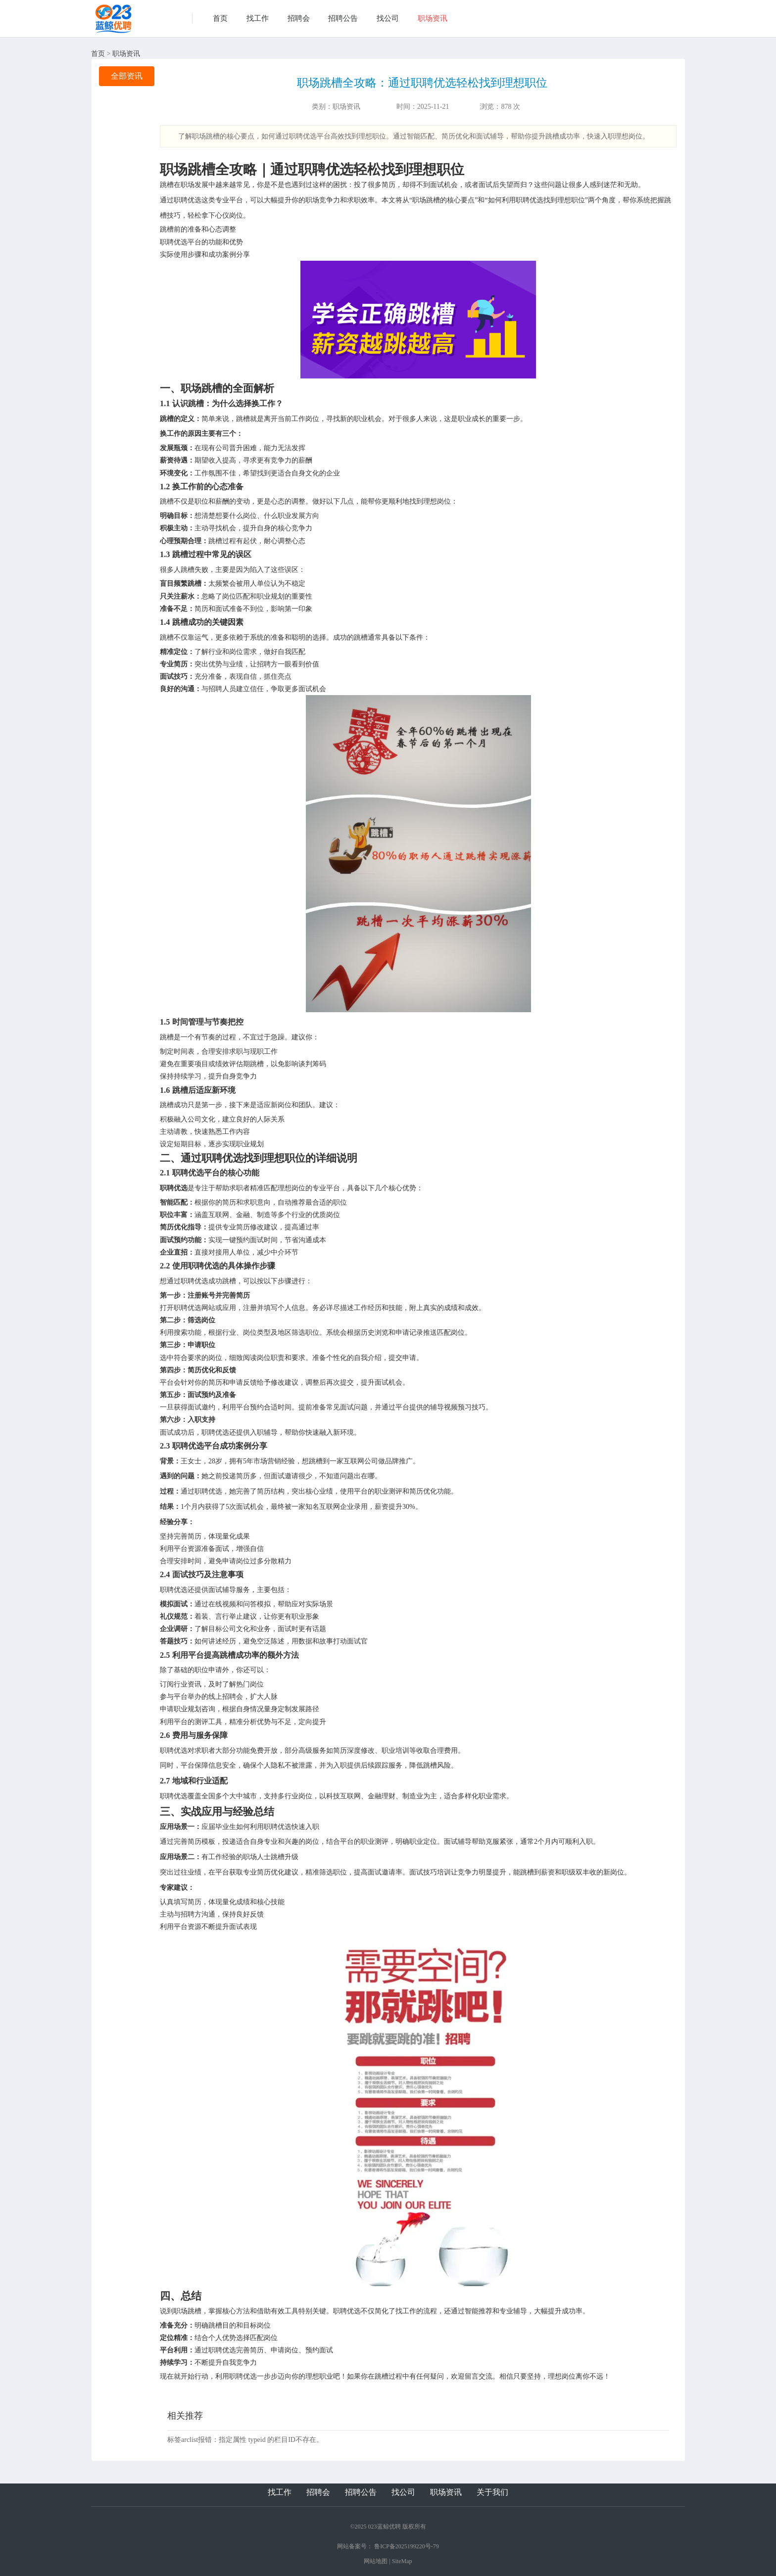  Describe the element at coordinates (299, 18) in the screenshot. I see `招聘会` at that location.